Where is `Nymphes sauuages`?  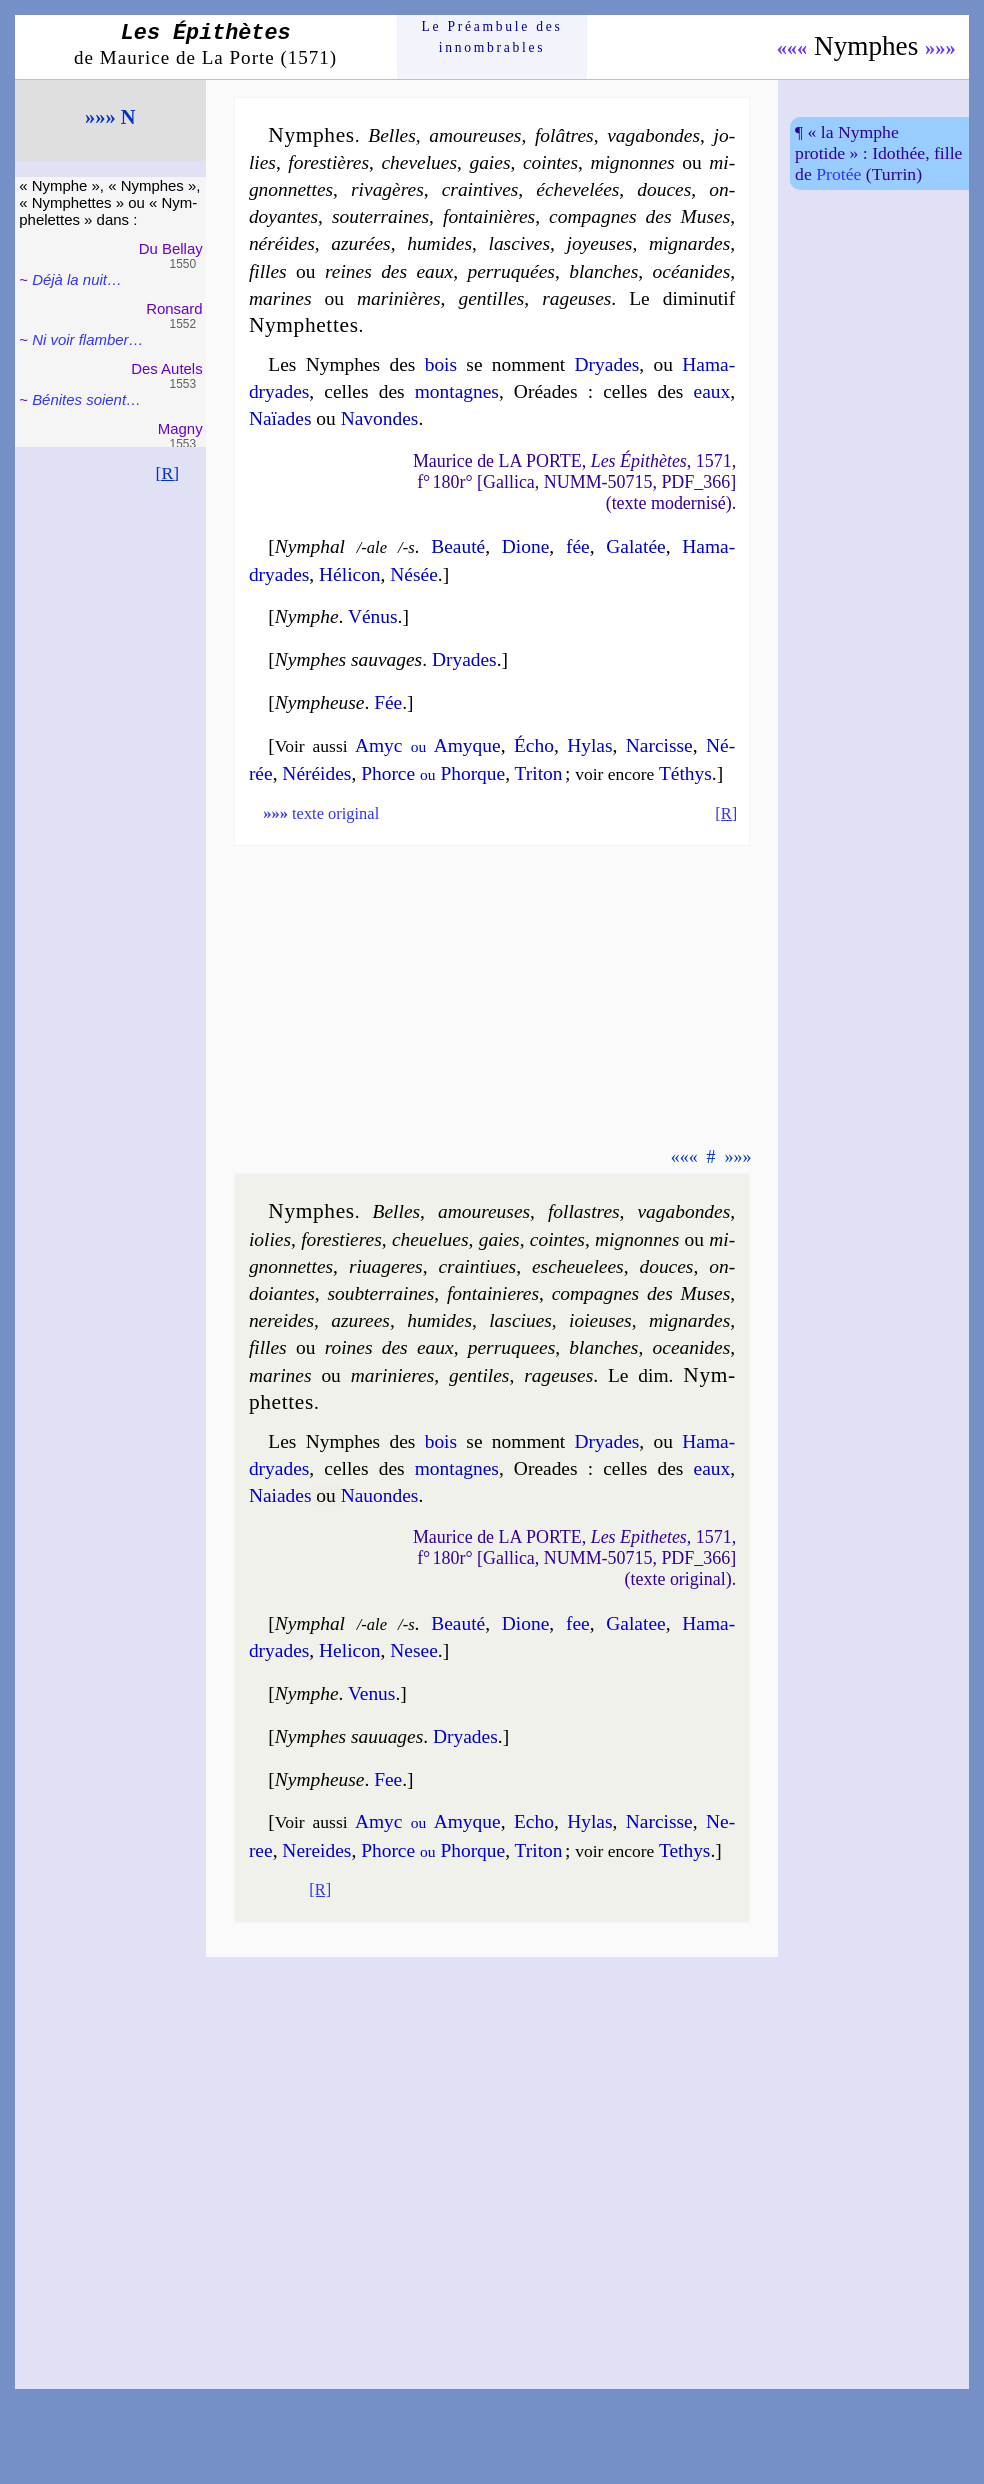
Nymphes sauuages is located at coordinates (349, 1736).